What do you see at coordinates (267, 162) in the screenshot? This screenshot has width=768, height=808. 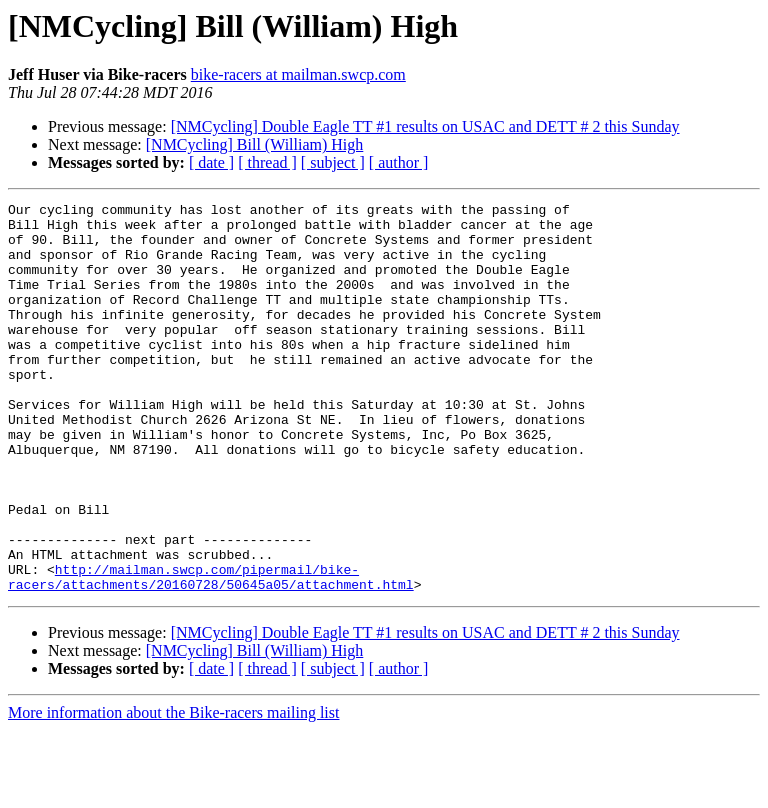 I see `[ thread ]` at bounding box center [267, 162].